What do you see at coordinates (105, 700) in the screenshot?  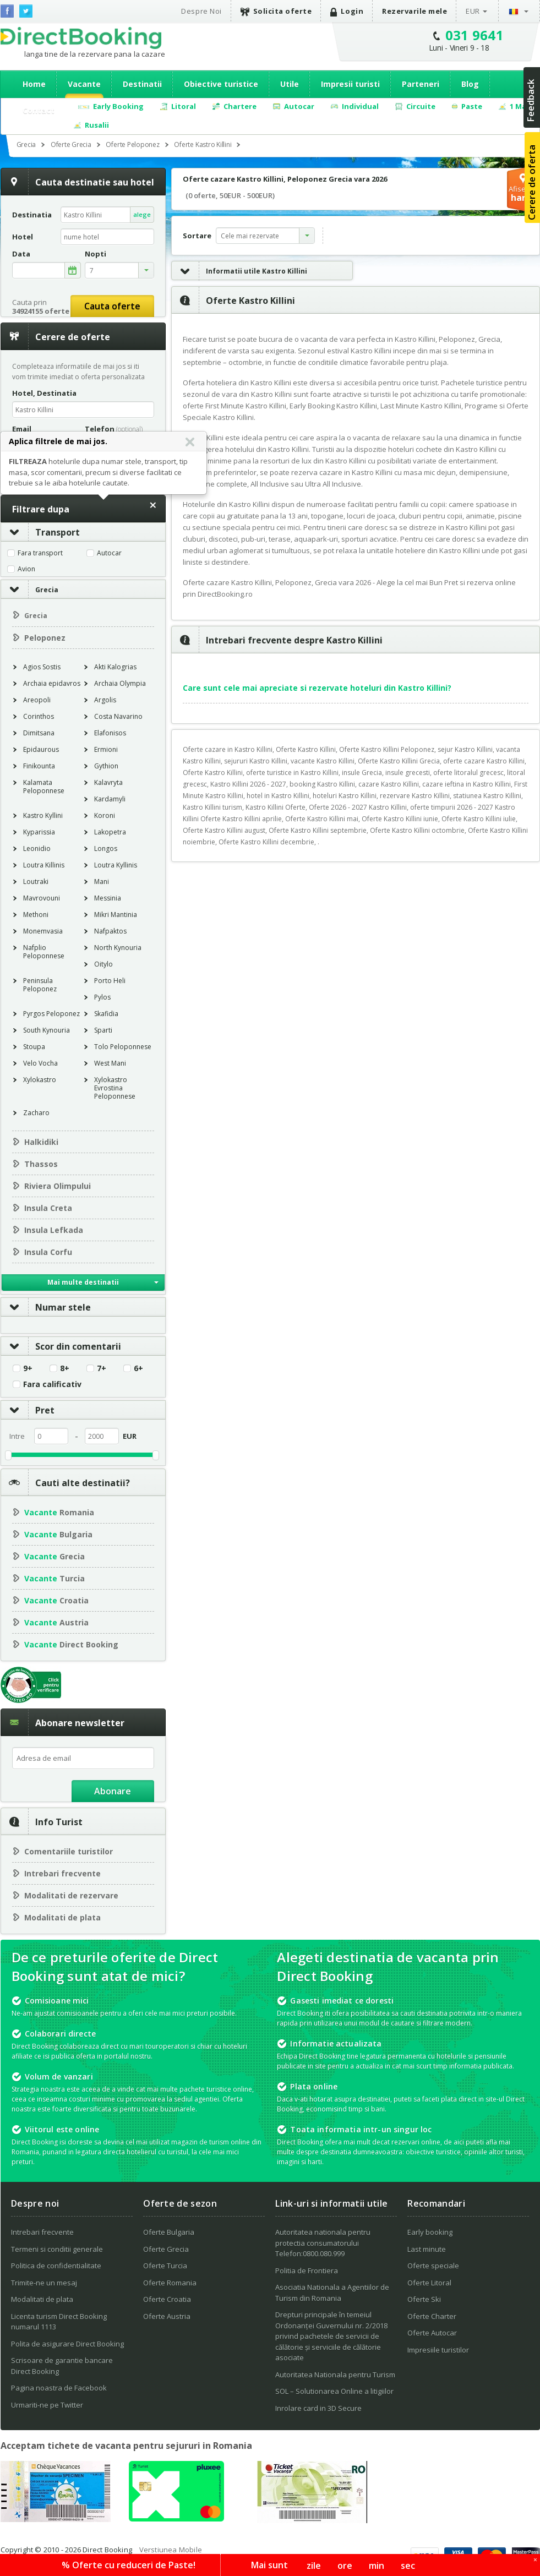 I see `Argolis` at bounding box center [105, 700].